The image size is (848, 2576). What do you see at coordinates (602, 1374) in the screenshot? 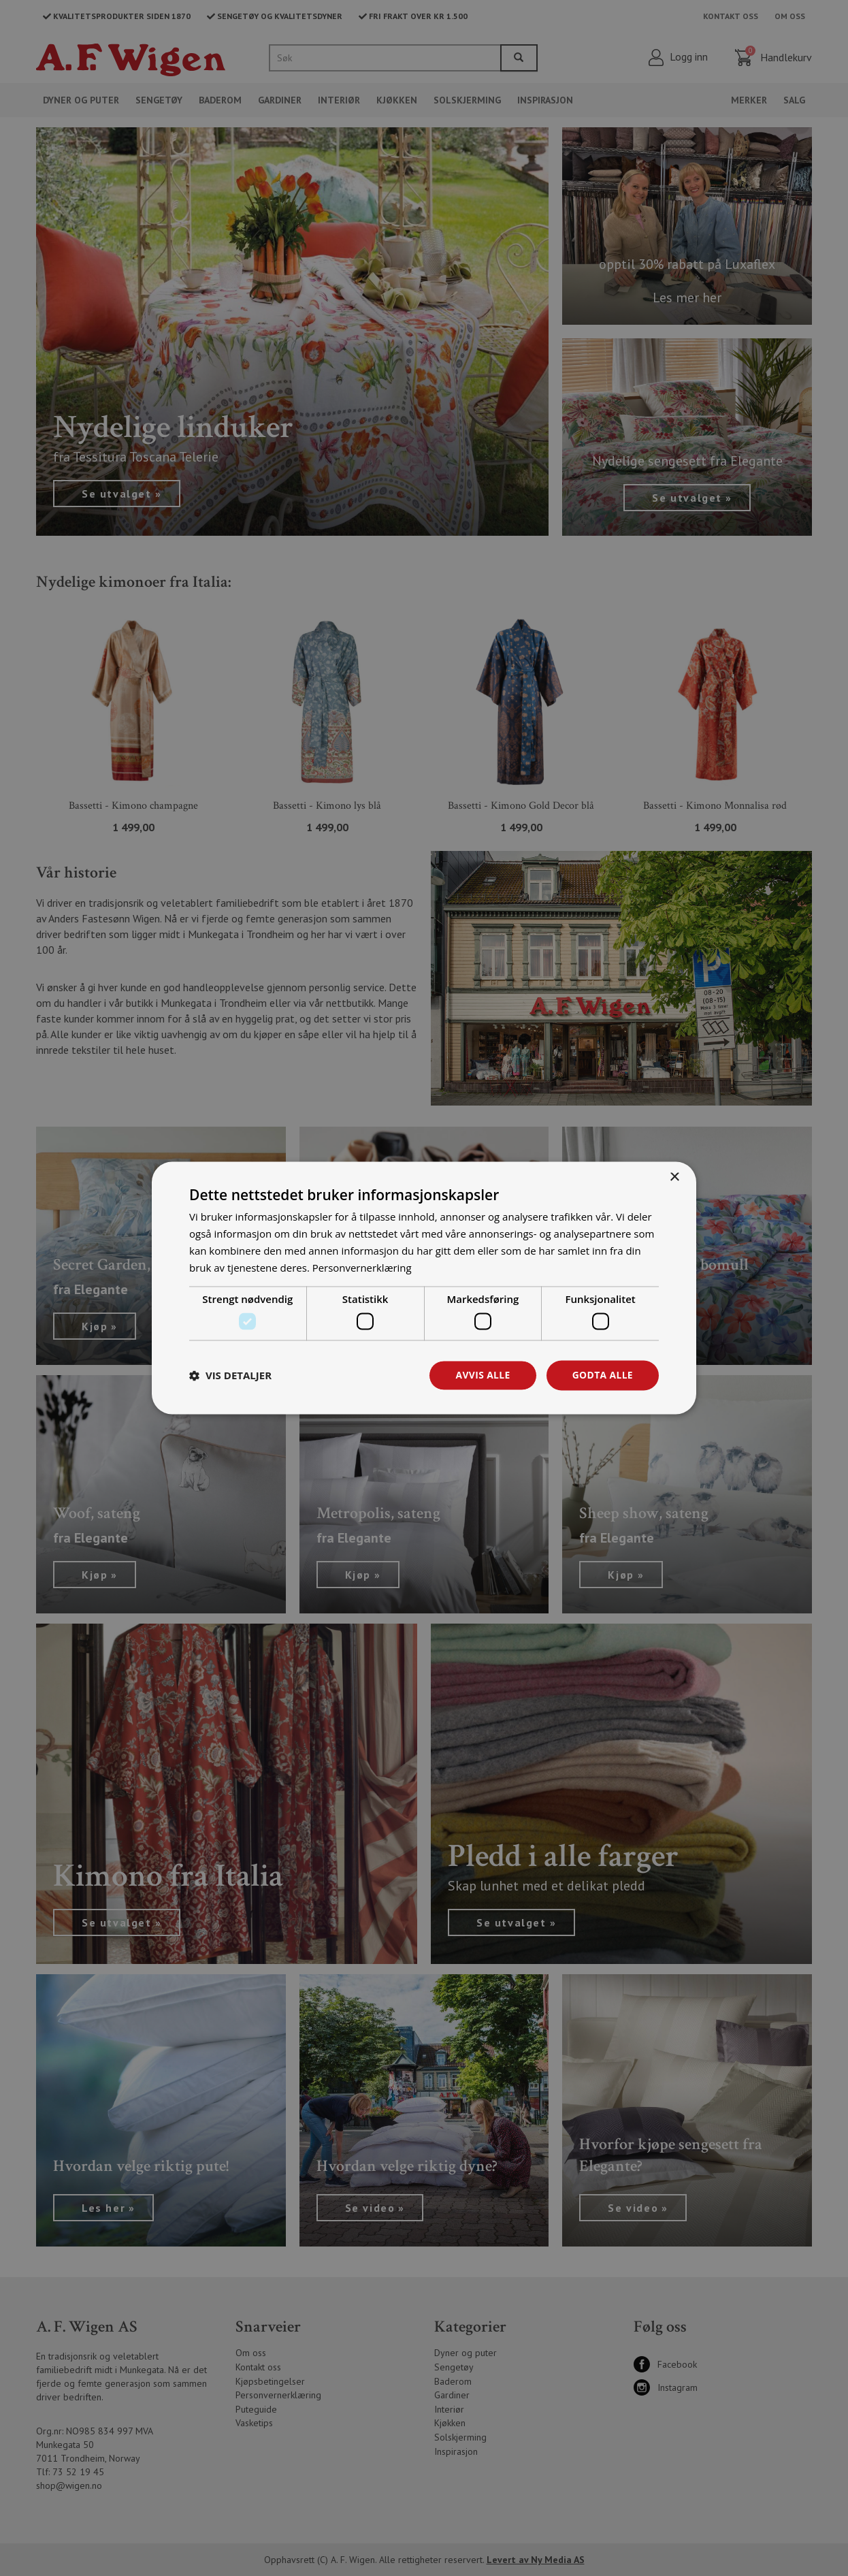
I see `Godta alle [button]` at bounding box center [602, 1374].